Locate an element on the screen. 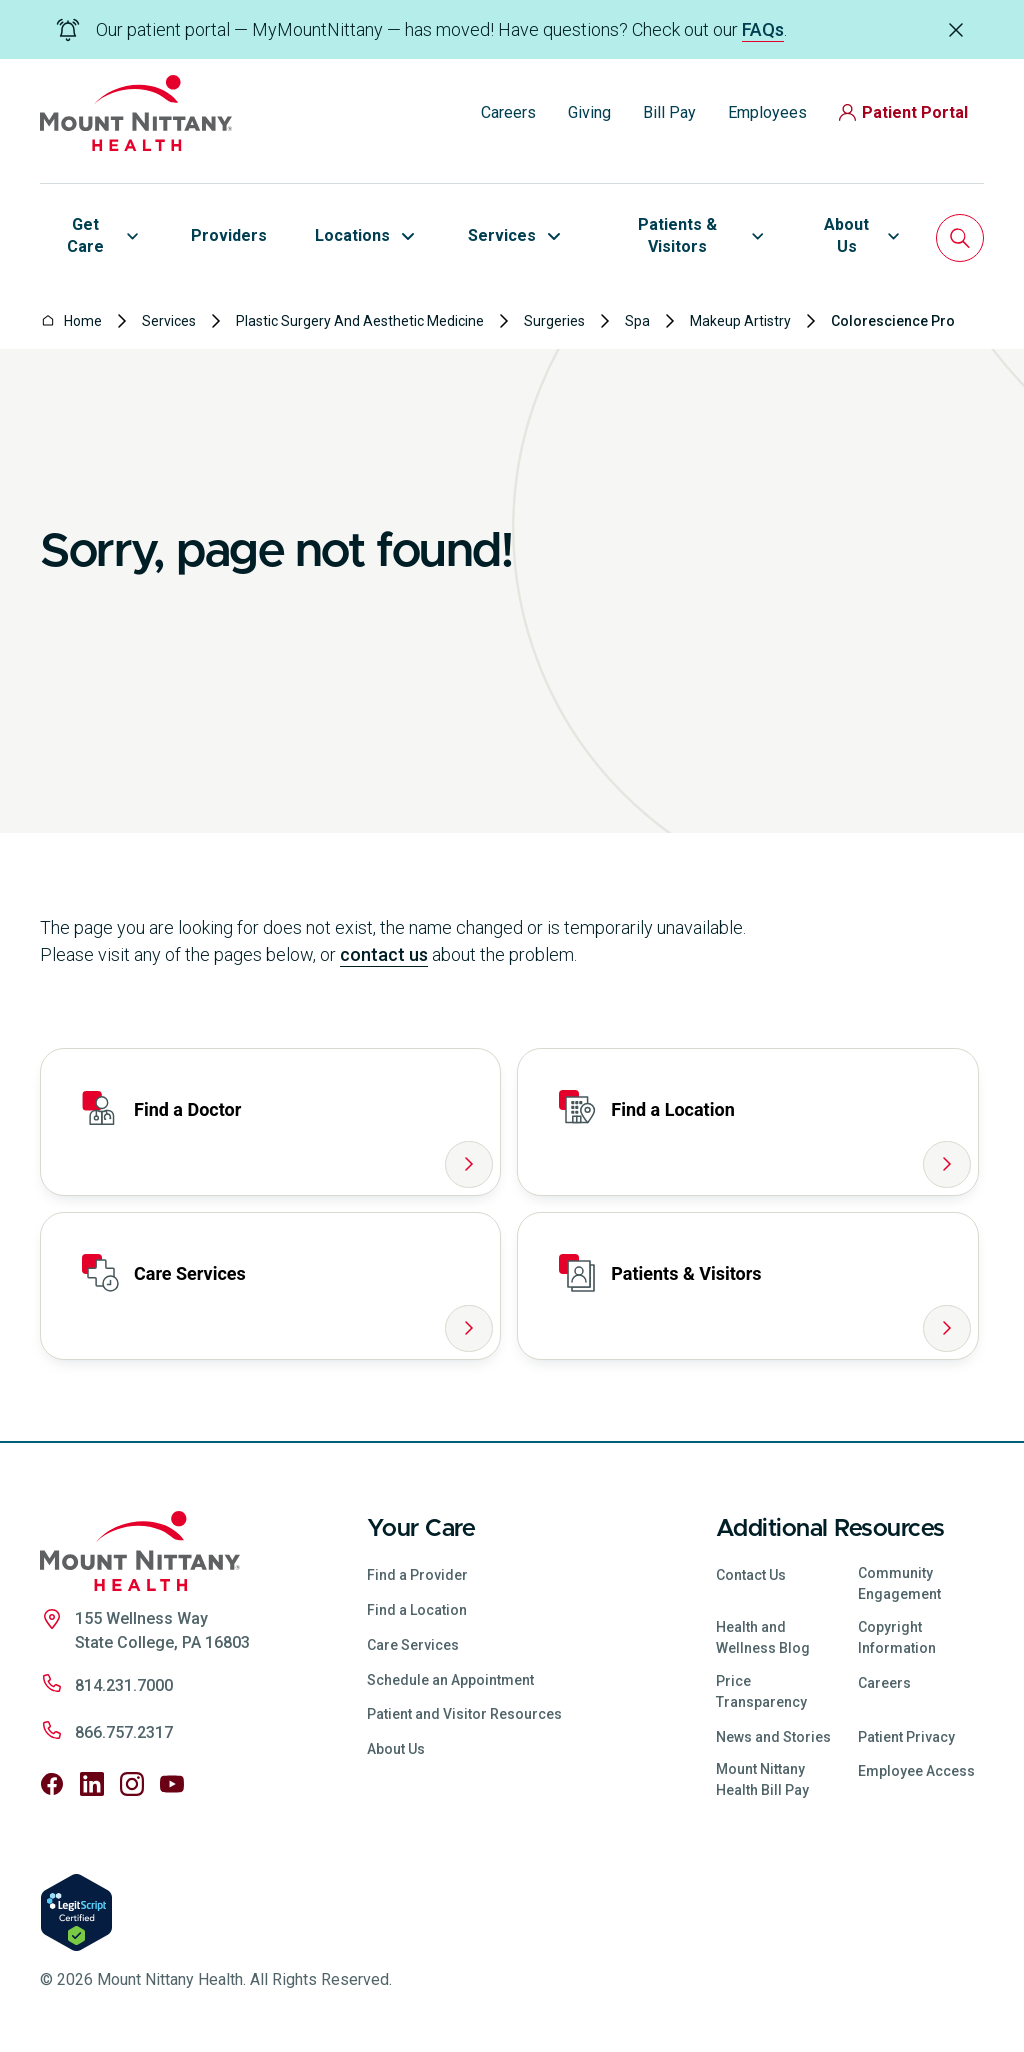  Employee Access is located at coordinates (916, 1771).